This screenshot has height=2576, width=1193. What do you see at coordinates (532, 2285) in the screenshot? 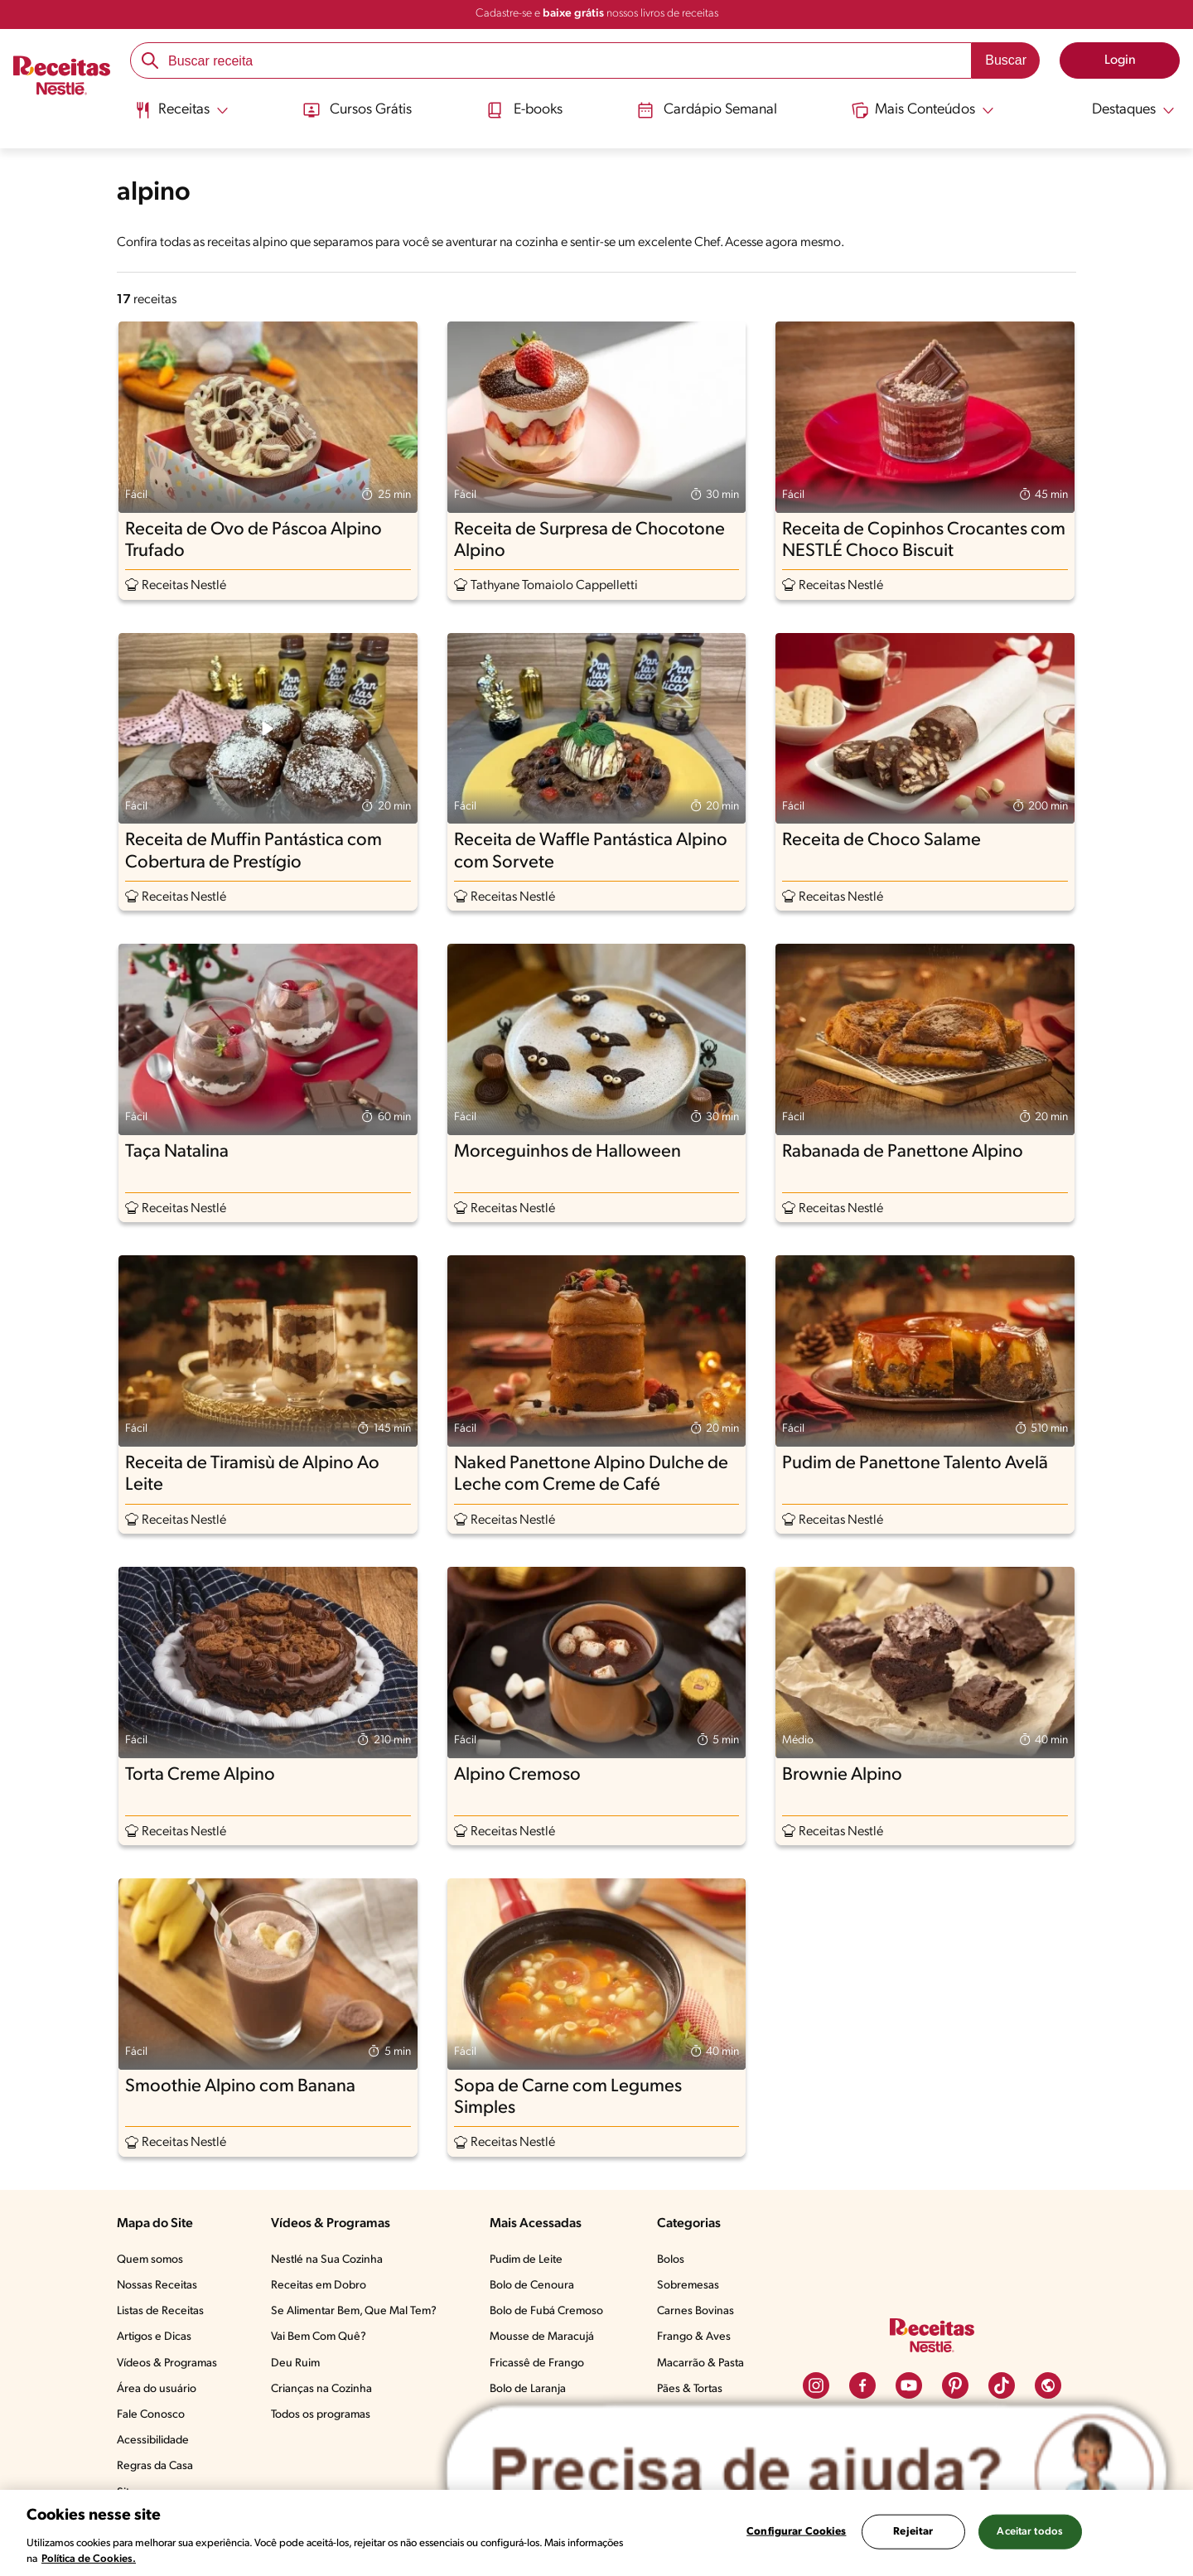
I see `Bolo de Cenoura` at bounding box center [532, 2285].